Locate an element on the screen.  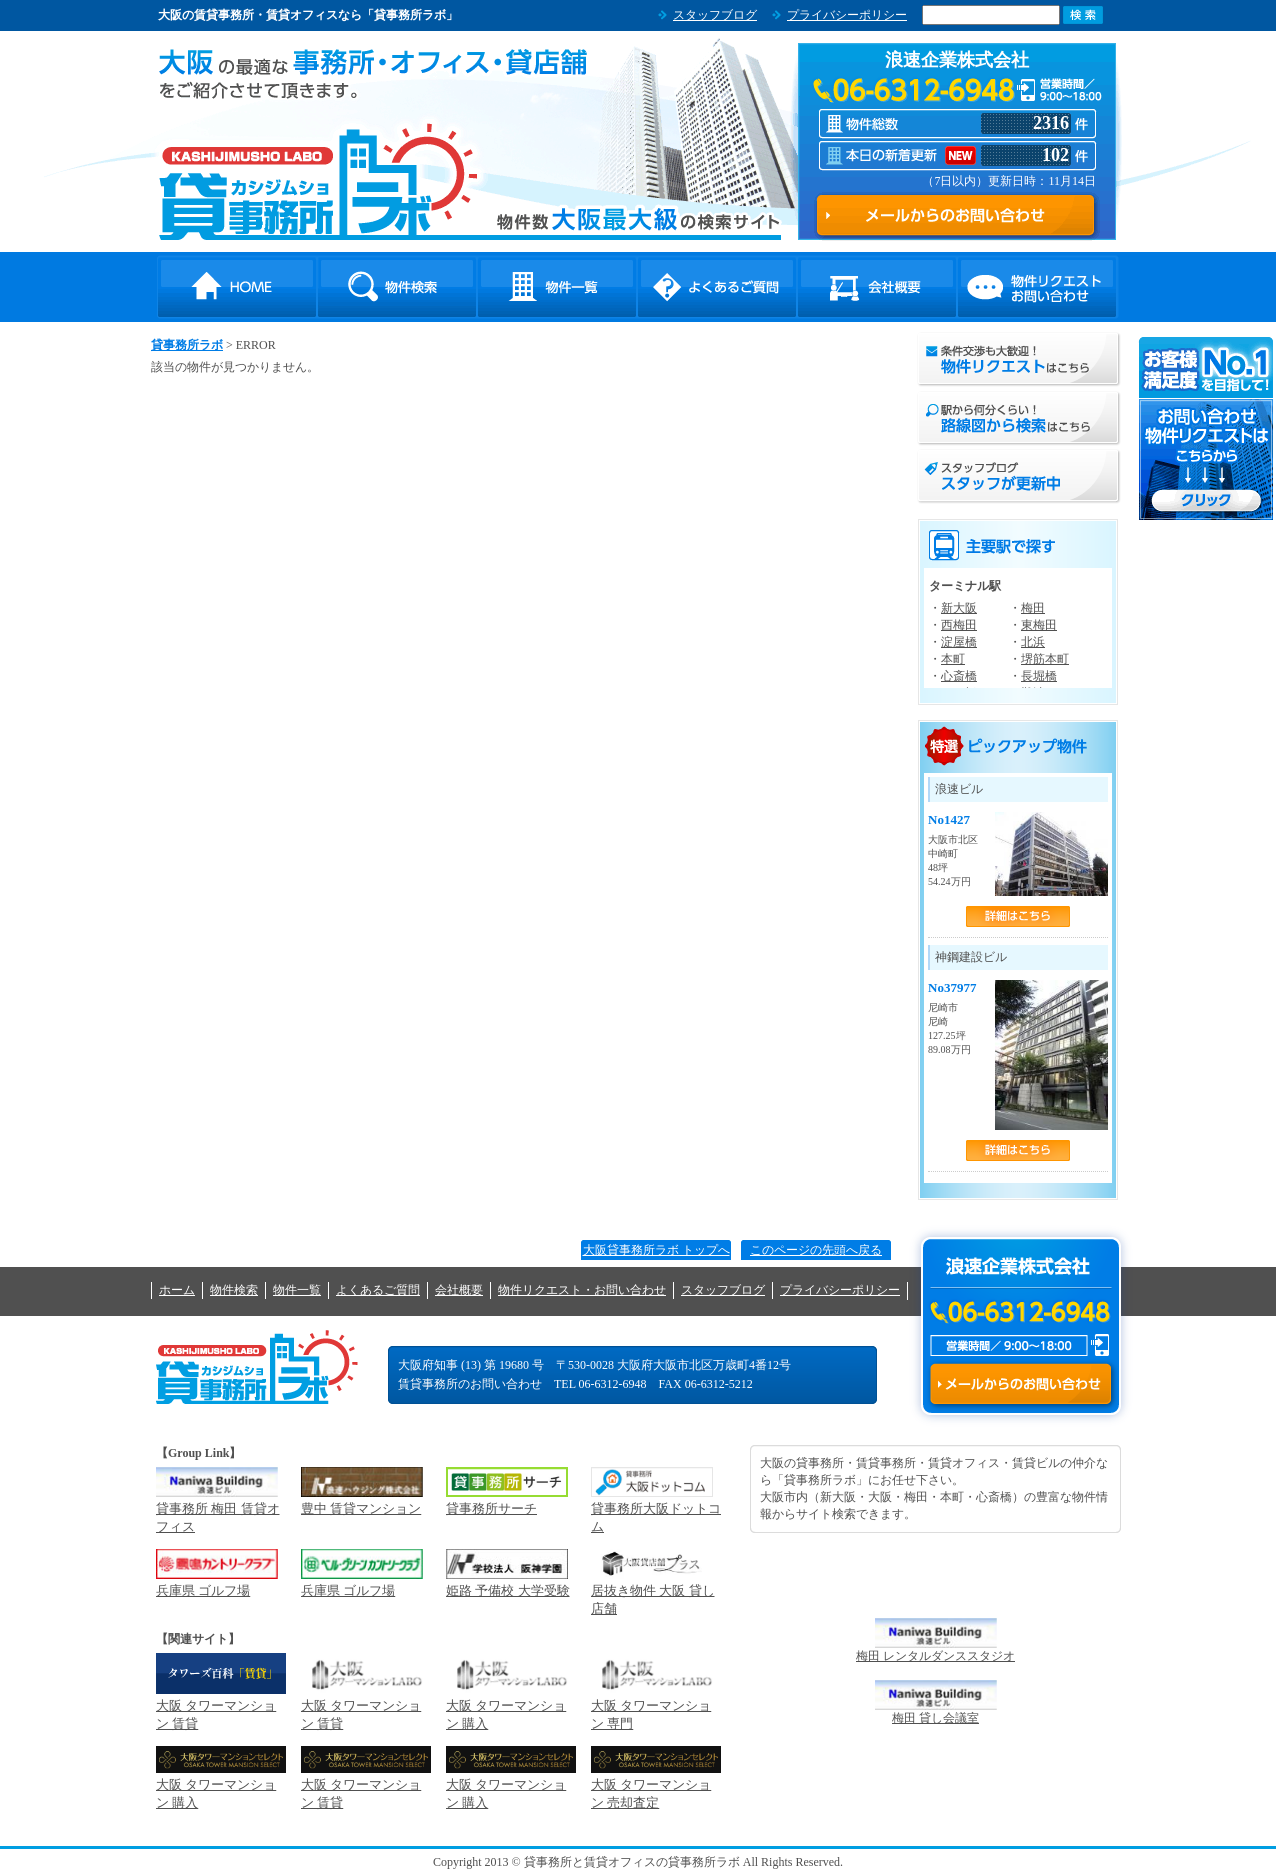
貸事務所ラボ is located at coordinates (318, 181).